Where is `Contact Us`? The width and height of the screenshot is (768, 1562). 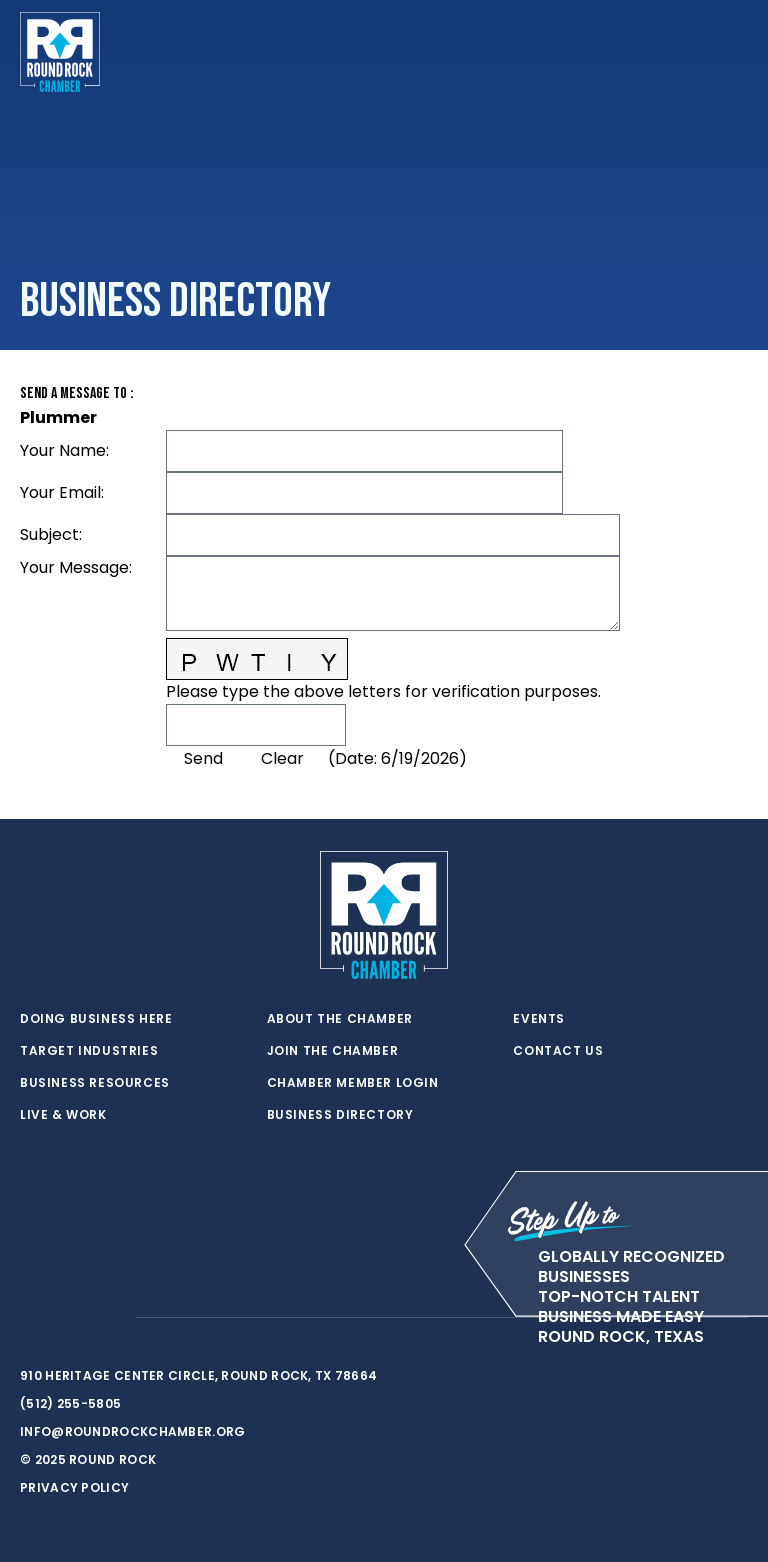
Contact Us is located at coordinates (558, 1051).